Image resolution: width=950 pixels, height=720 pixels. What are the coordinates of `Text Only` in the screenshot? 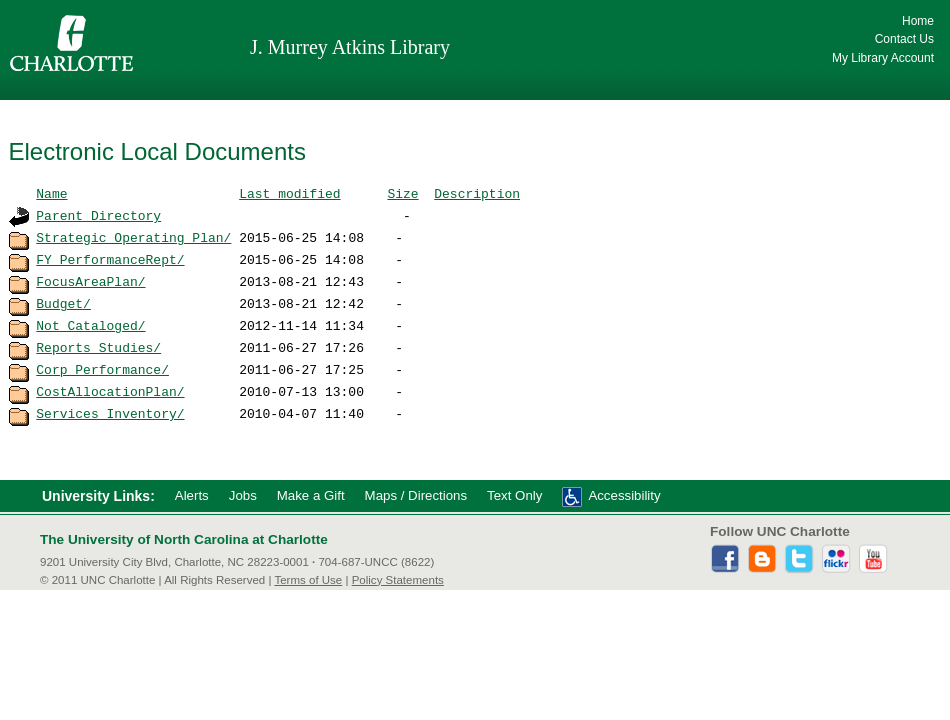 It's located at (514, 495).